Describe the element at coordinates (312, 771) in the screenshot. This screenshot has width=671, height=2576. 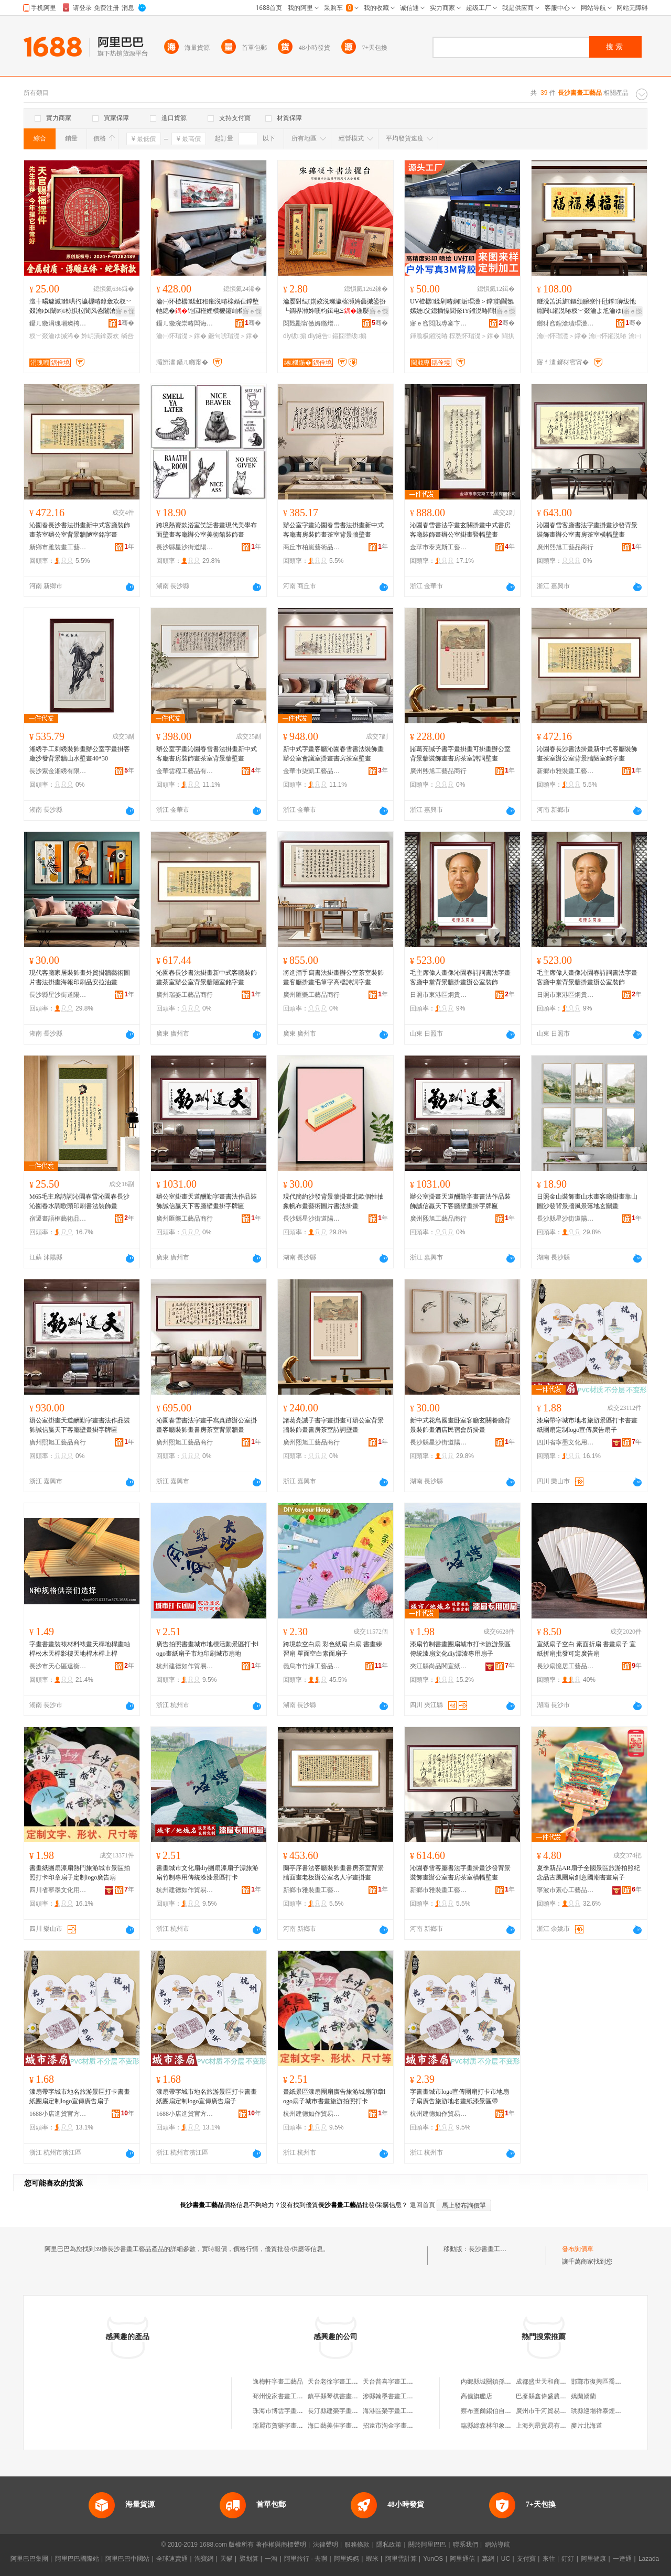
I see `金華市柒凱工藝品有限公司` at that location.